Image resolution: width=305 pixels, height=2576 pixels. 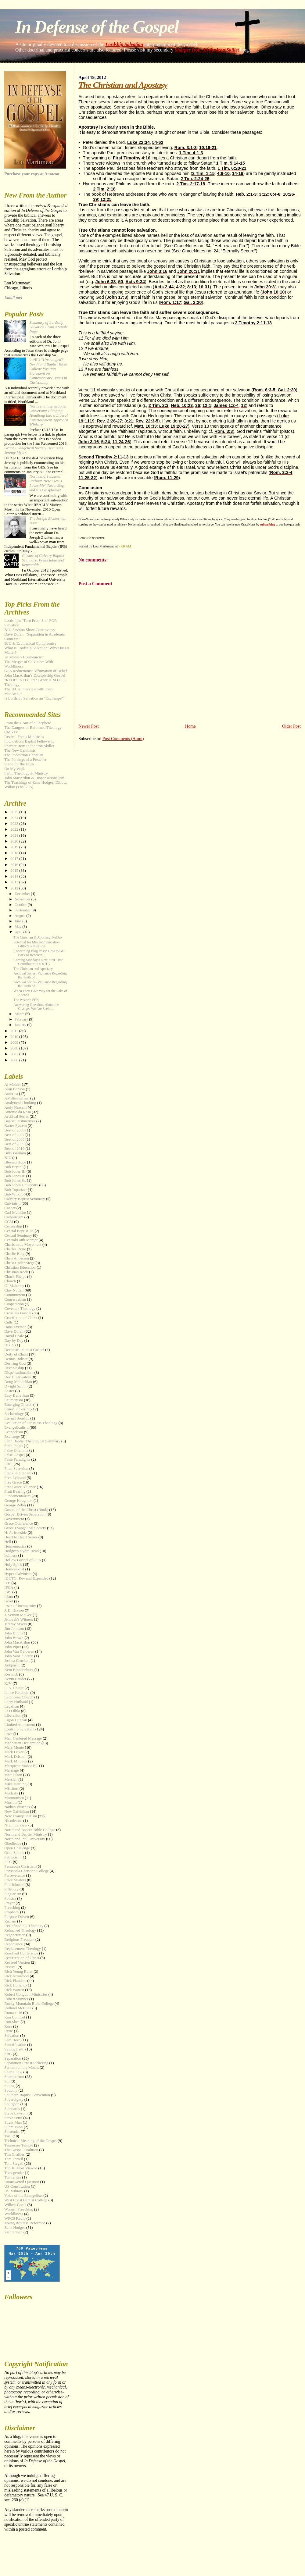 What do you see at coordinates (30, 643) in the screenshot?
I see `BJU & Ecumenical Compromise` at bounding box center [30, 643].